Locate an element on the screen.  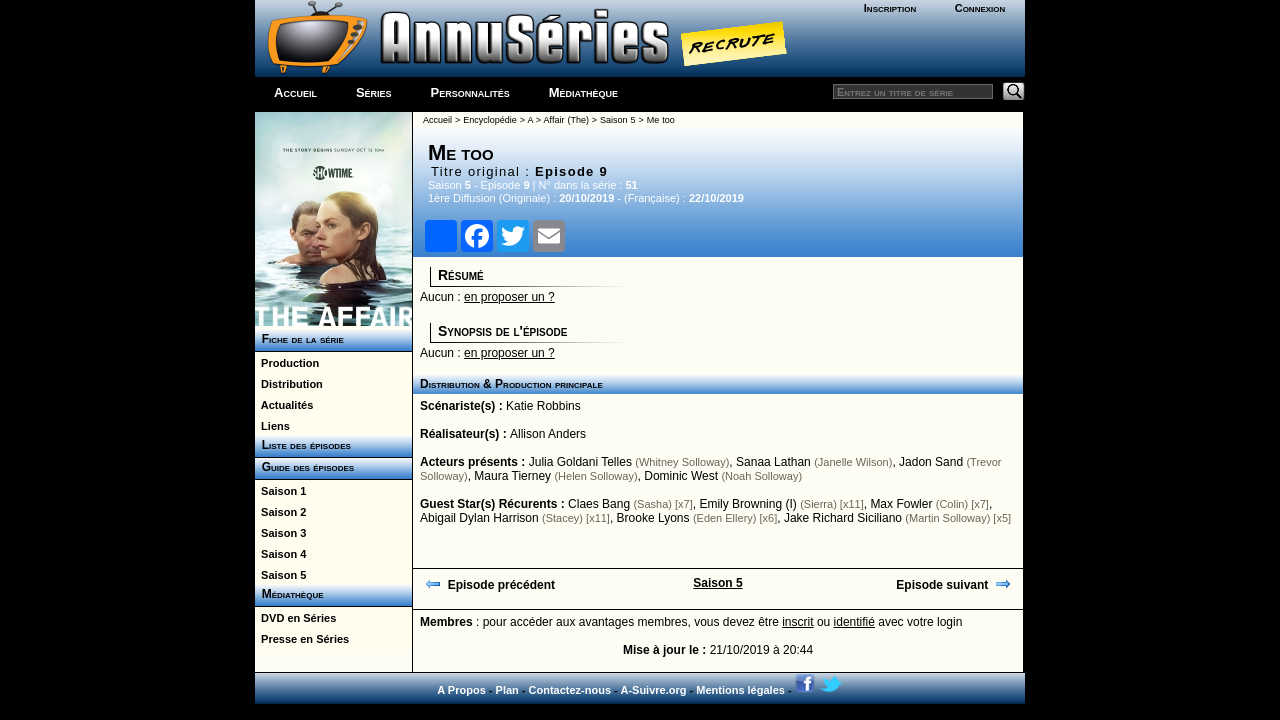
Guide des épisodes is located at coordinates (304, 467).